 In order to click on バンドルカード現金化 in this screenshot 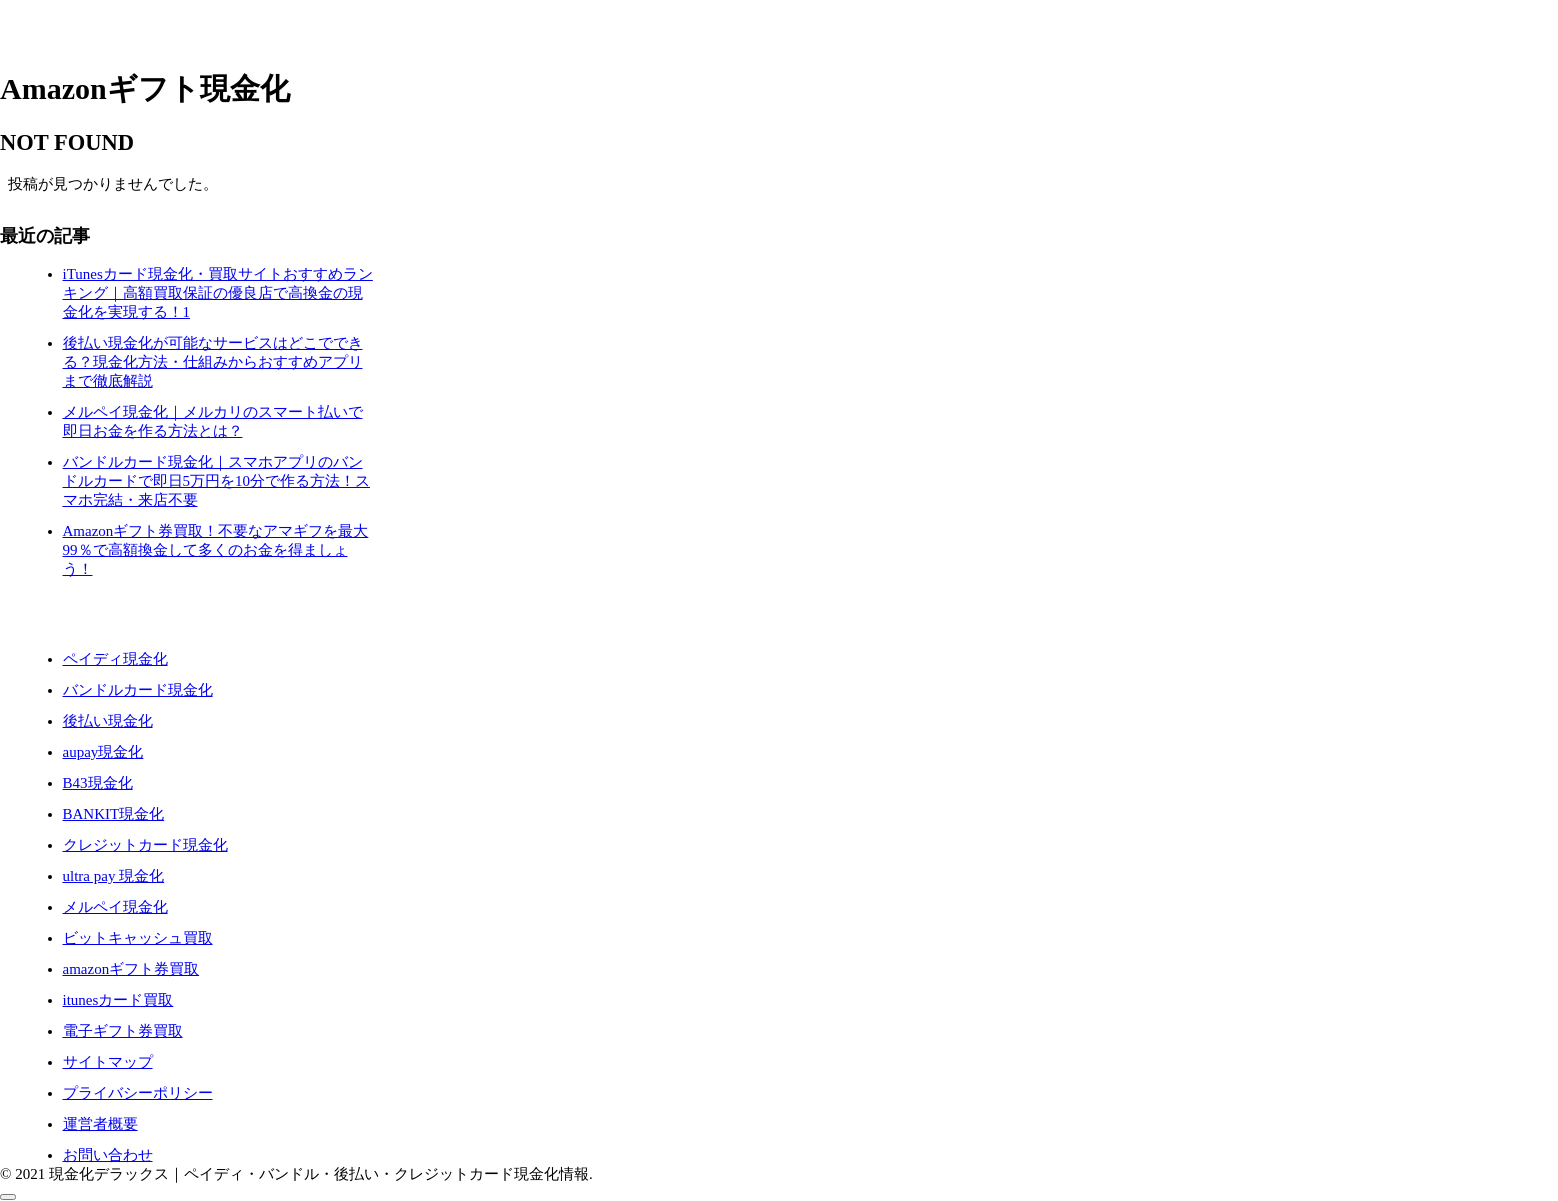, I will do `click(138, 690)`.